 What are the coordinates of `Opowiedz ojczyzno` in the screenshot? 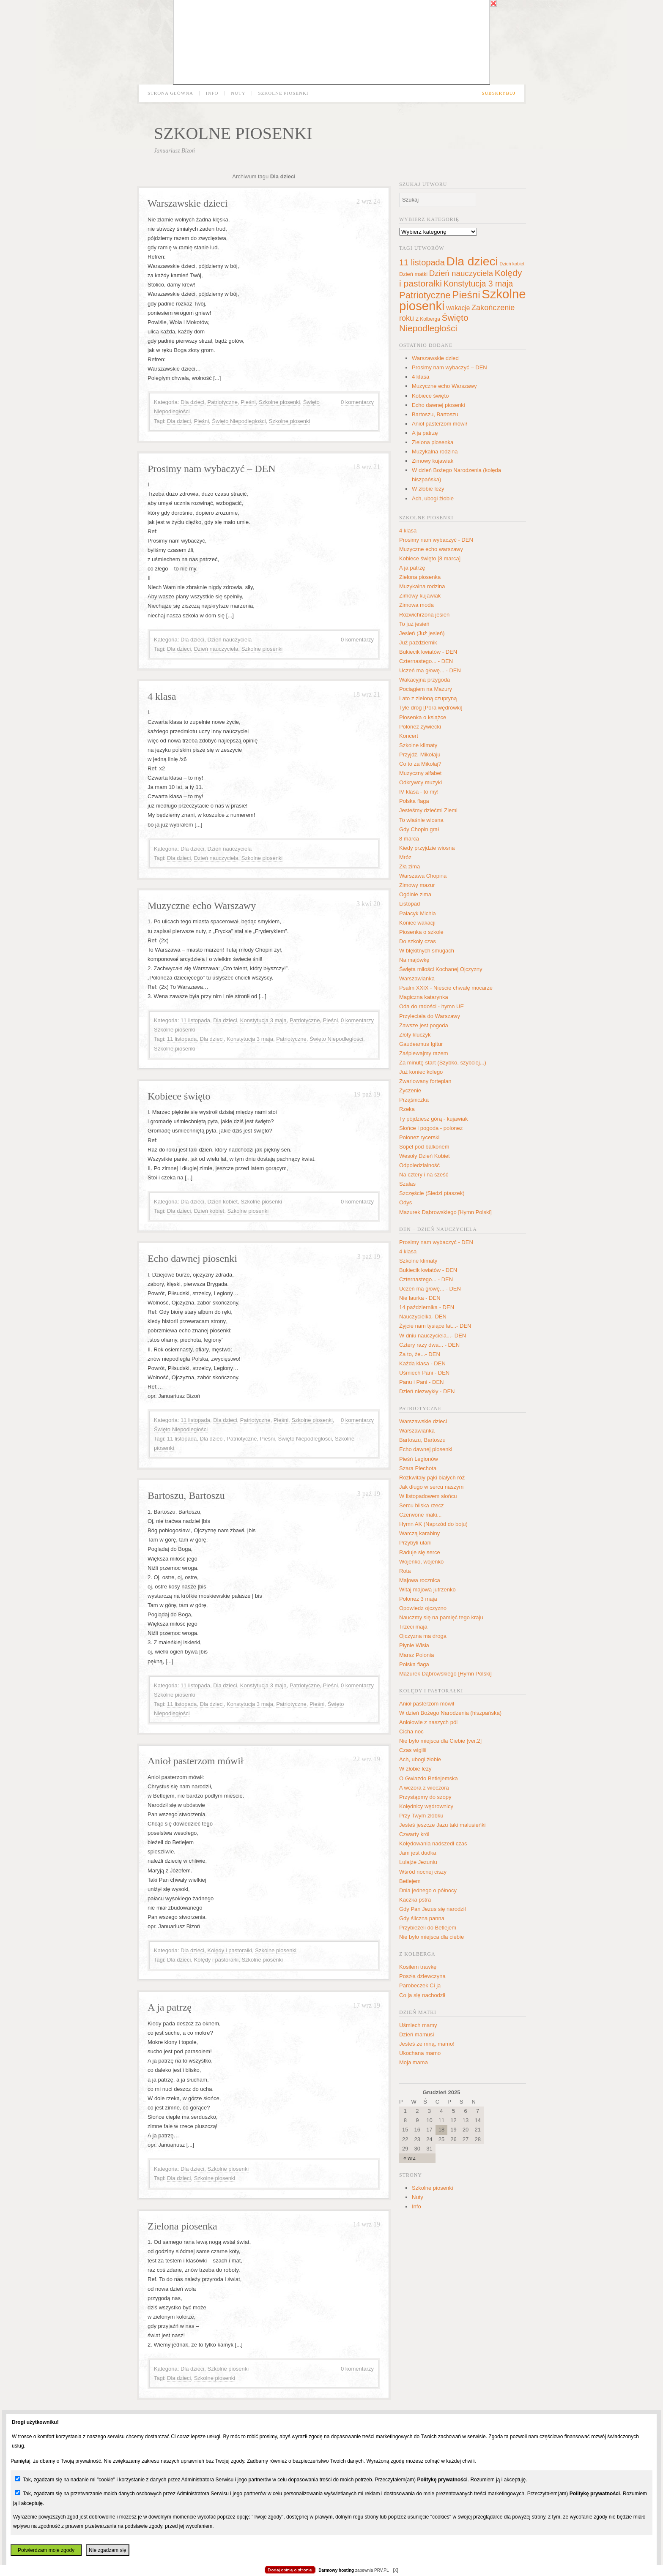 It's located at (423, 1608).